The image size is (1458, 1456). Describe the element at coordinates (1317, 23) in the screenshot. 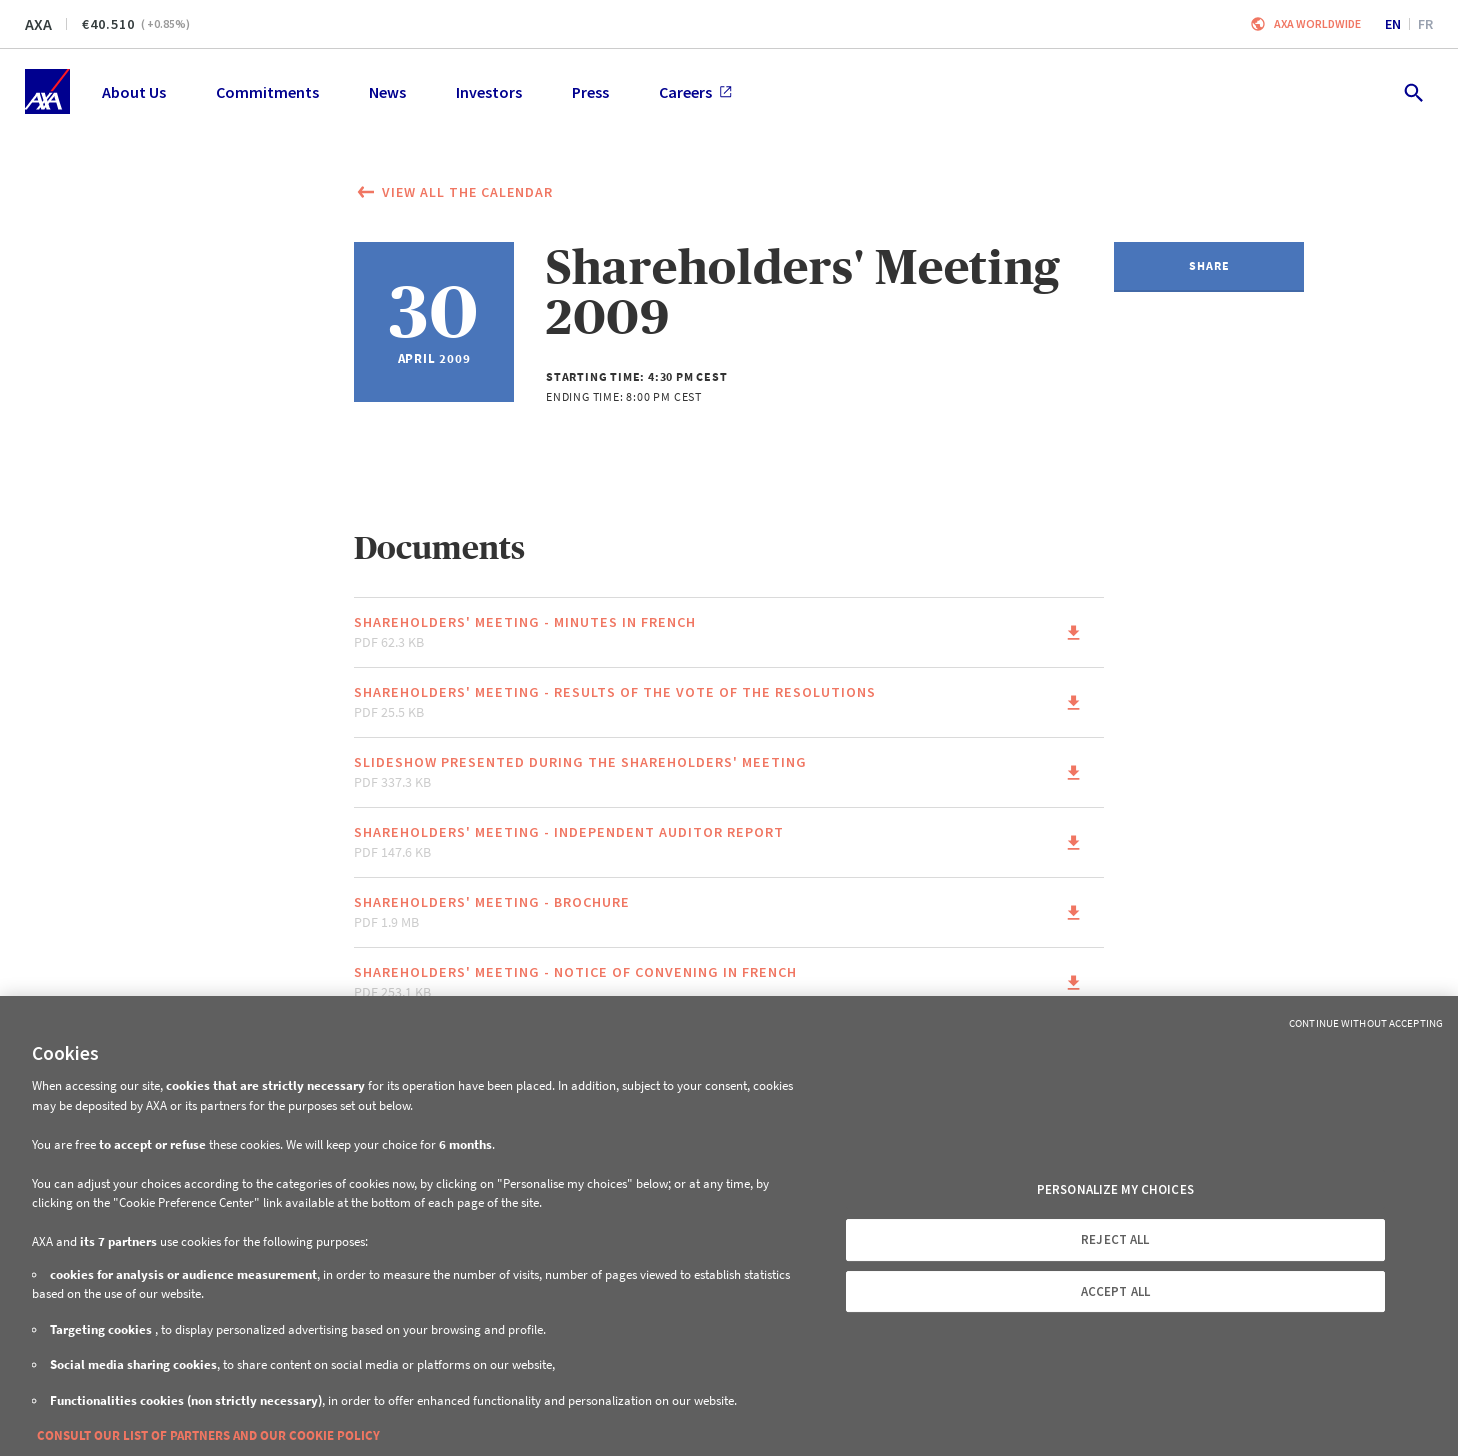

I see `Axa worldwide` at that location.